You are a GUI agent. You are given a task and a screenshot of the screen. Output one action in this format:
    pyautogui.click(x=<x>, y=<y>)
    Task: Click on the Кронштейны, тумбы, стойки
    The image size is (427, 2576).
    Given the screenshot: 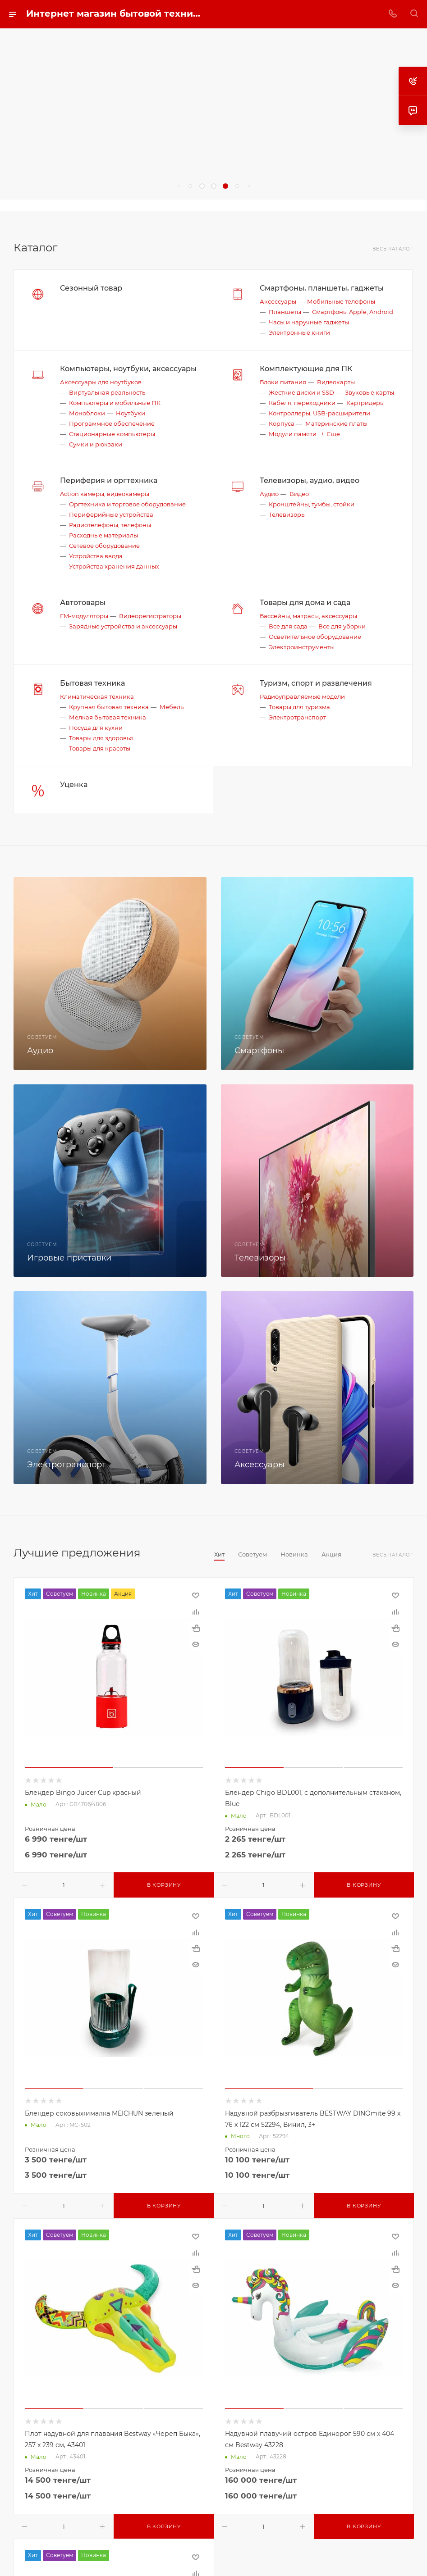 What is the action you would take?
    pyautogui.click(x=311, y=504)
    